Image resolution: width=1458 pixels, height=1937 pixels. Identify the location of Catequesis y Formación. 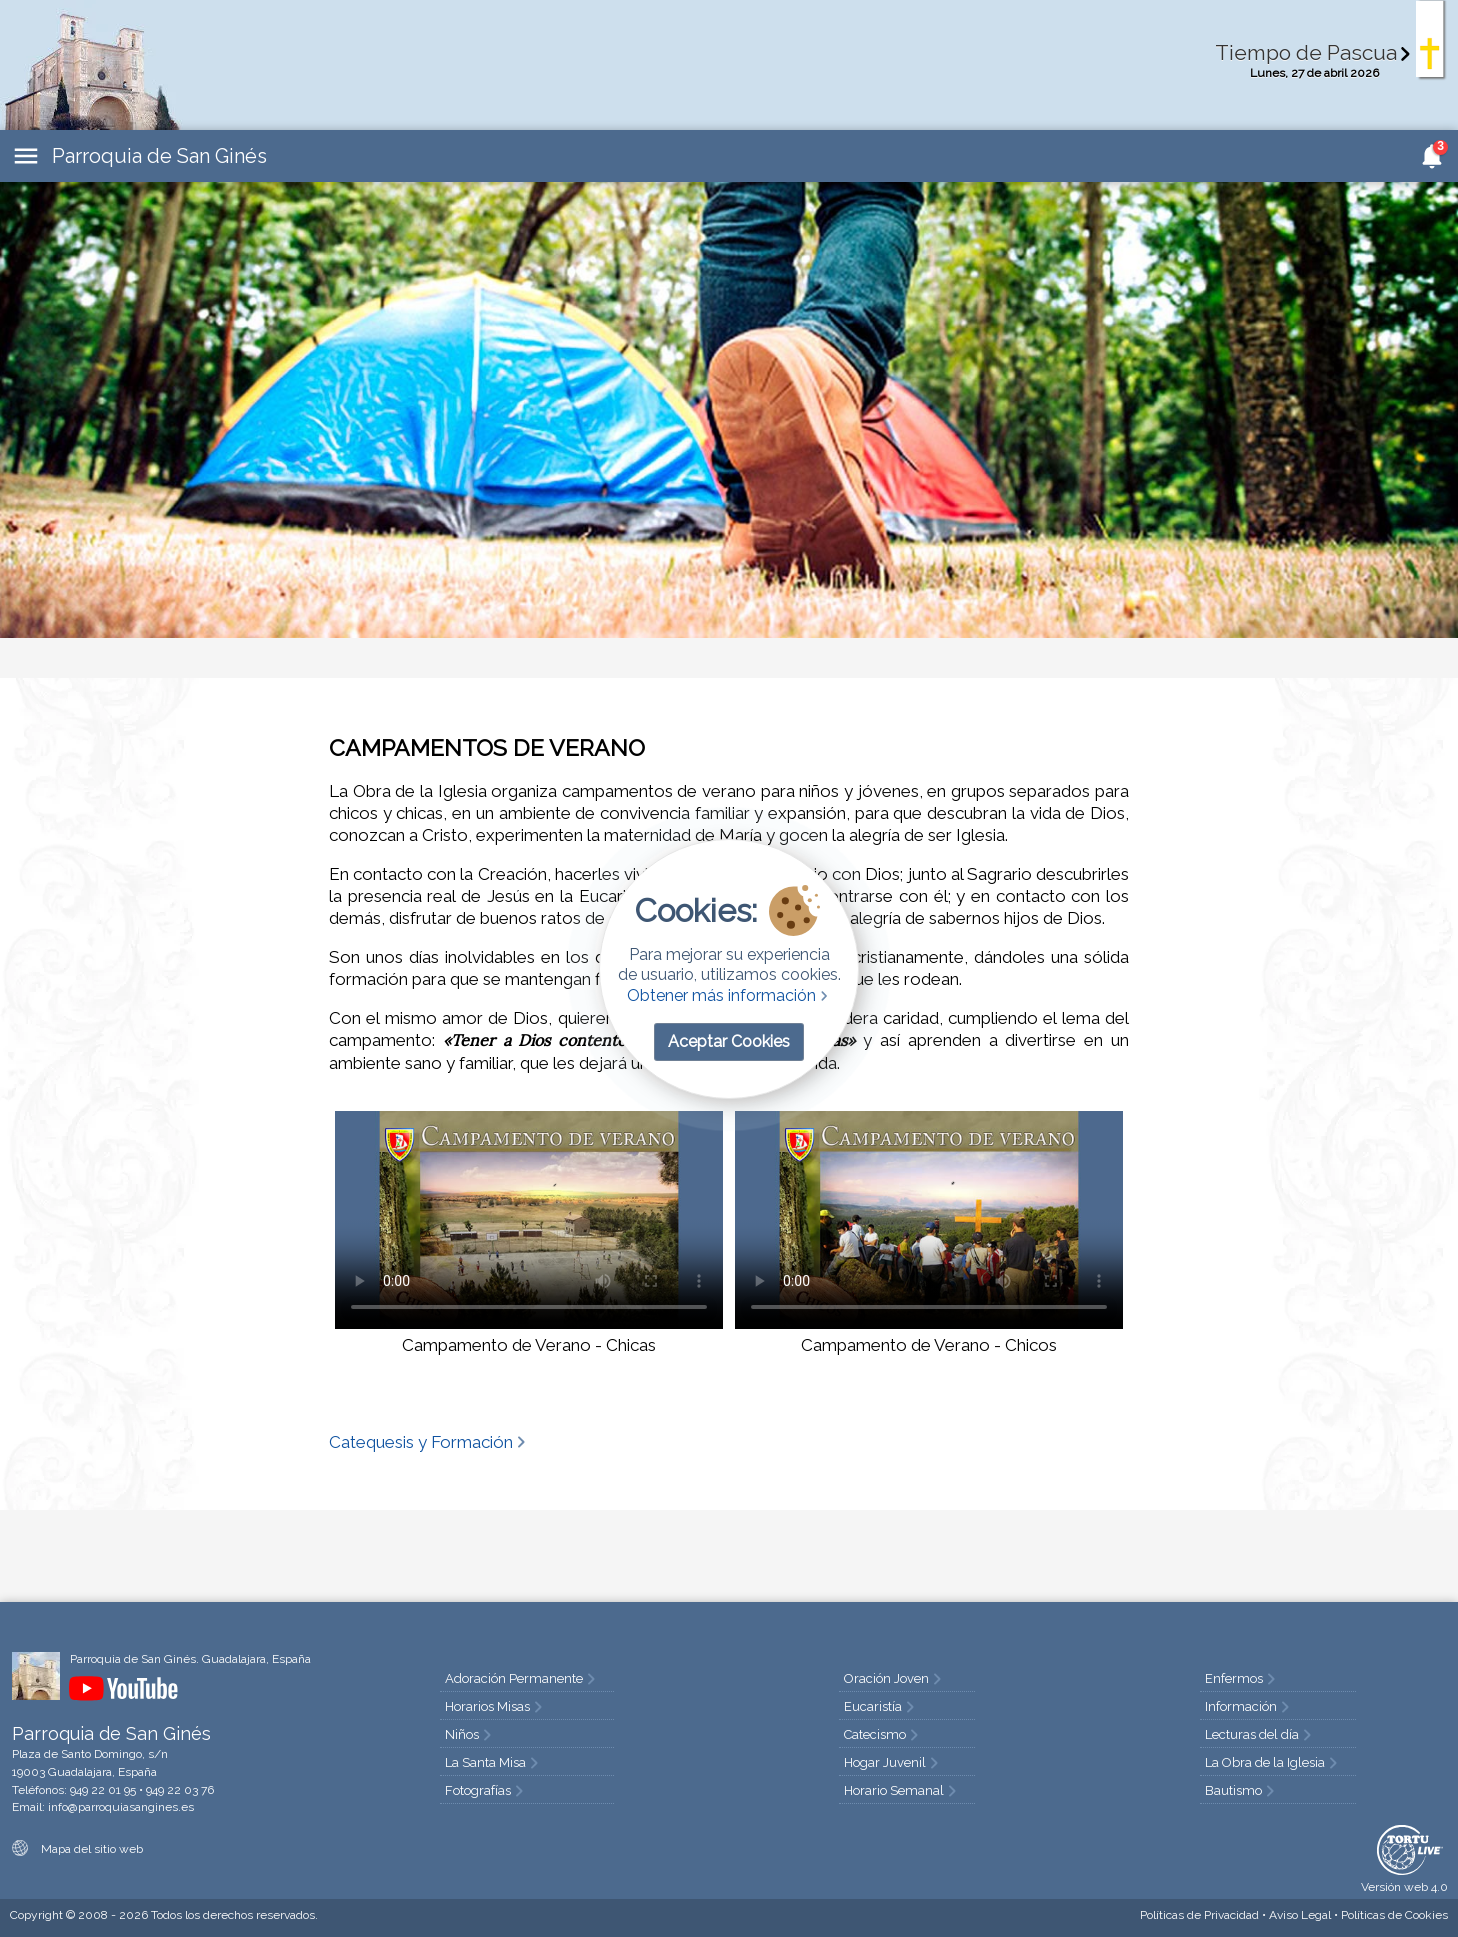
(429, 1442).